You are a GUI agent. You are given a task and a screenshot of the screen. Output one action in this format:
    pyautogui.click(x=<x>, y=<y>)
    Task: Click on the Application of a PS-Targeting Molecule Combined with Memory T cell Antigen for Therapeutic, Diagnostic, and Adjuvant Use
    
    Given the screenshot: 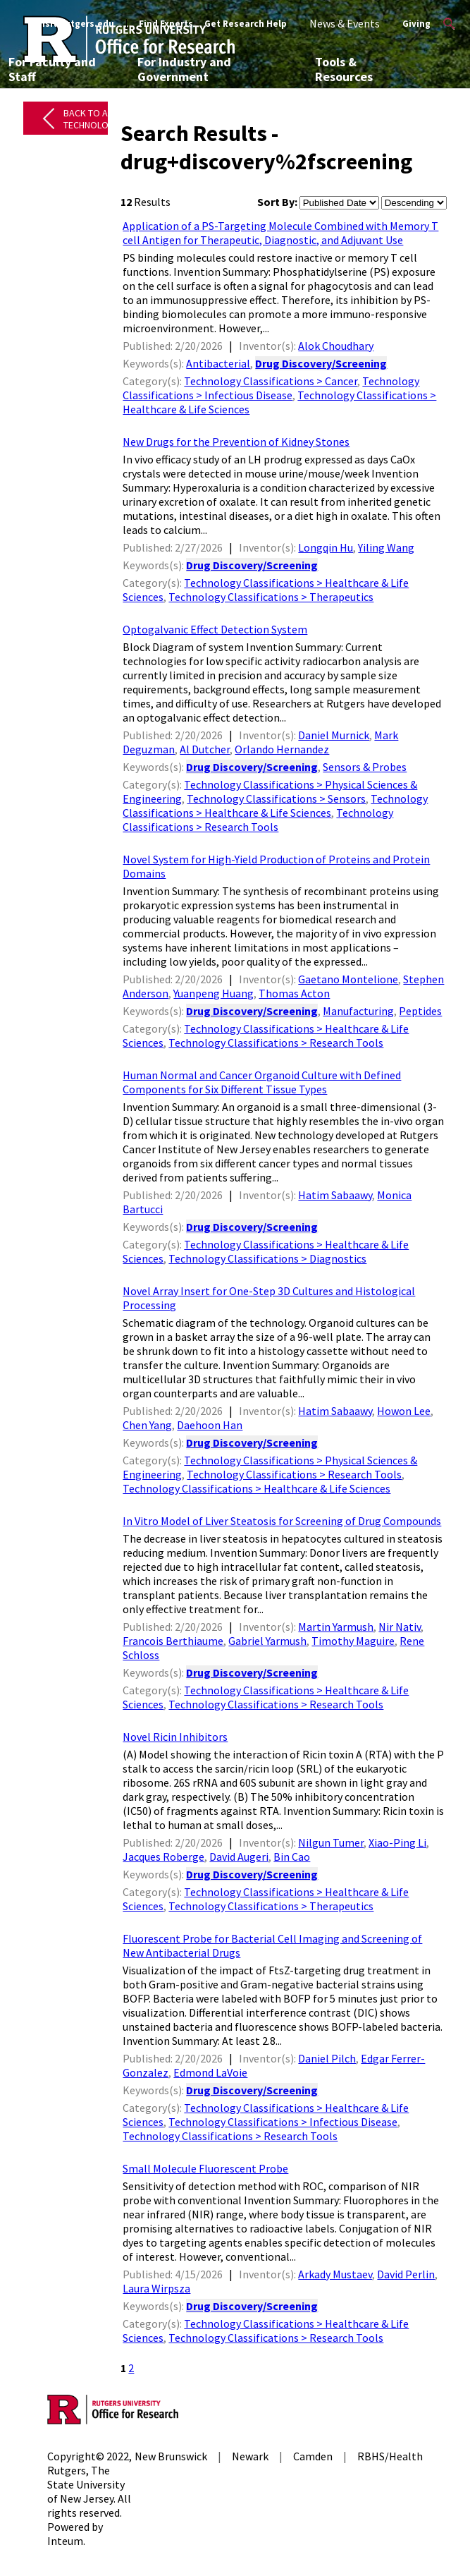 What is the action you would take?
    pyautogui.click(x=280, y=233)
    